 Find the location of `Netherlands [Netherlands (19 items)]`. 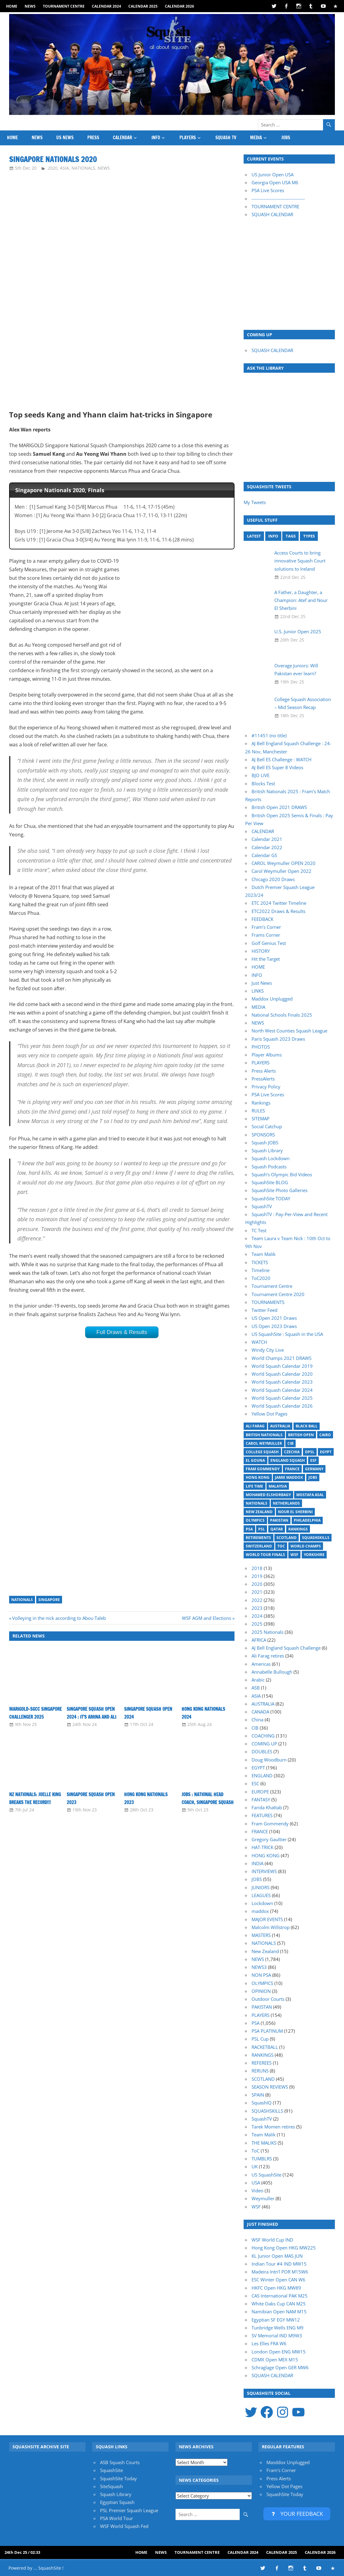

Netherlands [Netherlands (19 items)] is located at coordinates (286, 1503).